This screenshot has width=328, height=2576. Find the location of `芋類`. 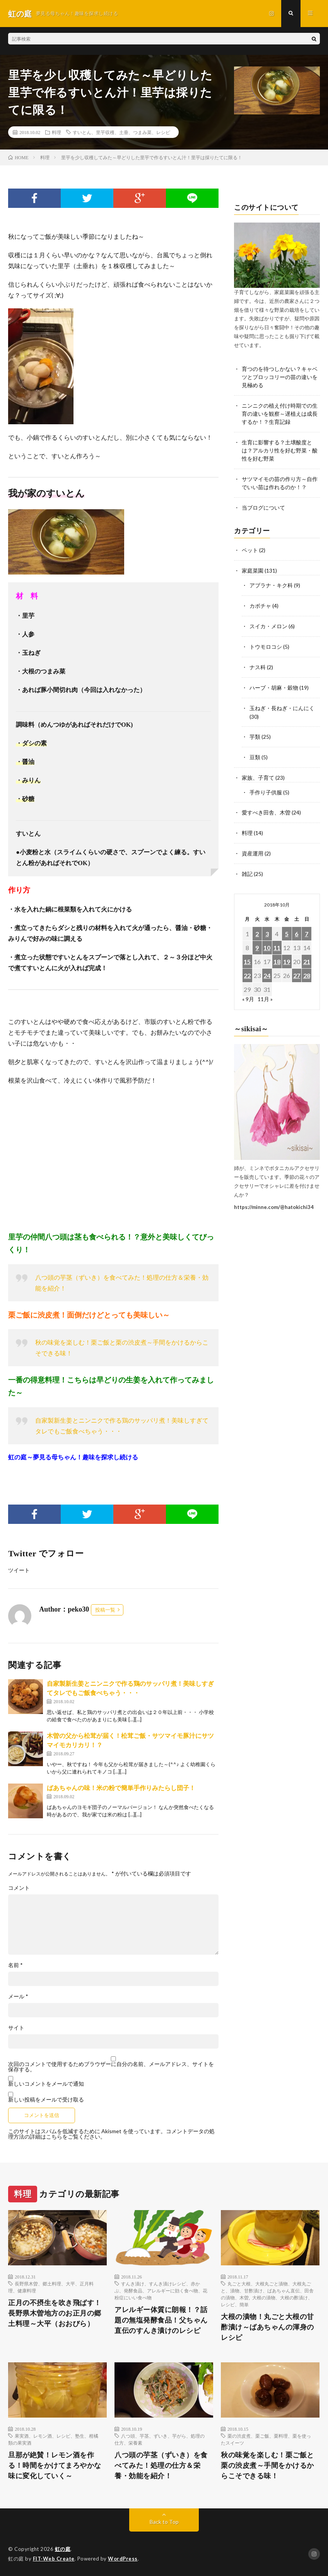

芋類 is located at coordinates (254, 731).